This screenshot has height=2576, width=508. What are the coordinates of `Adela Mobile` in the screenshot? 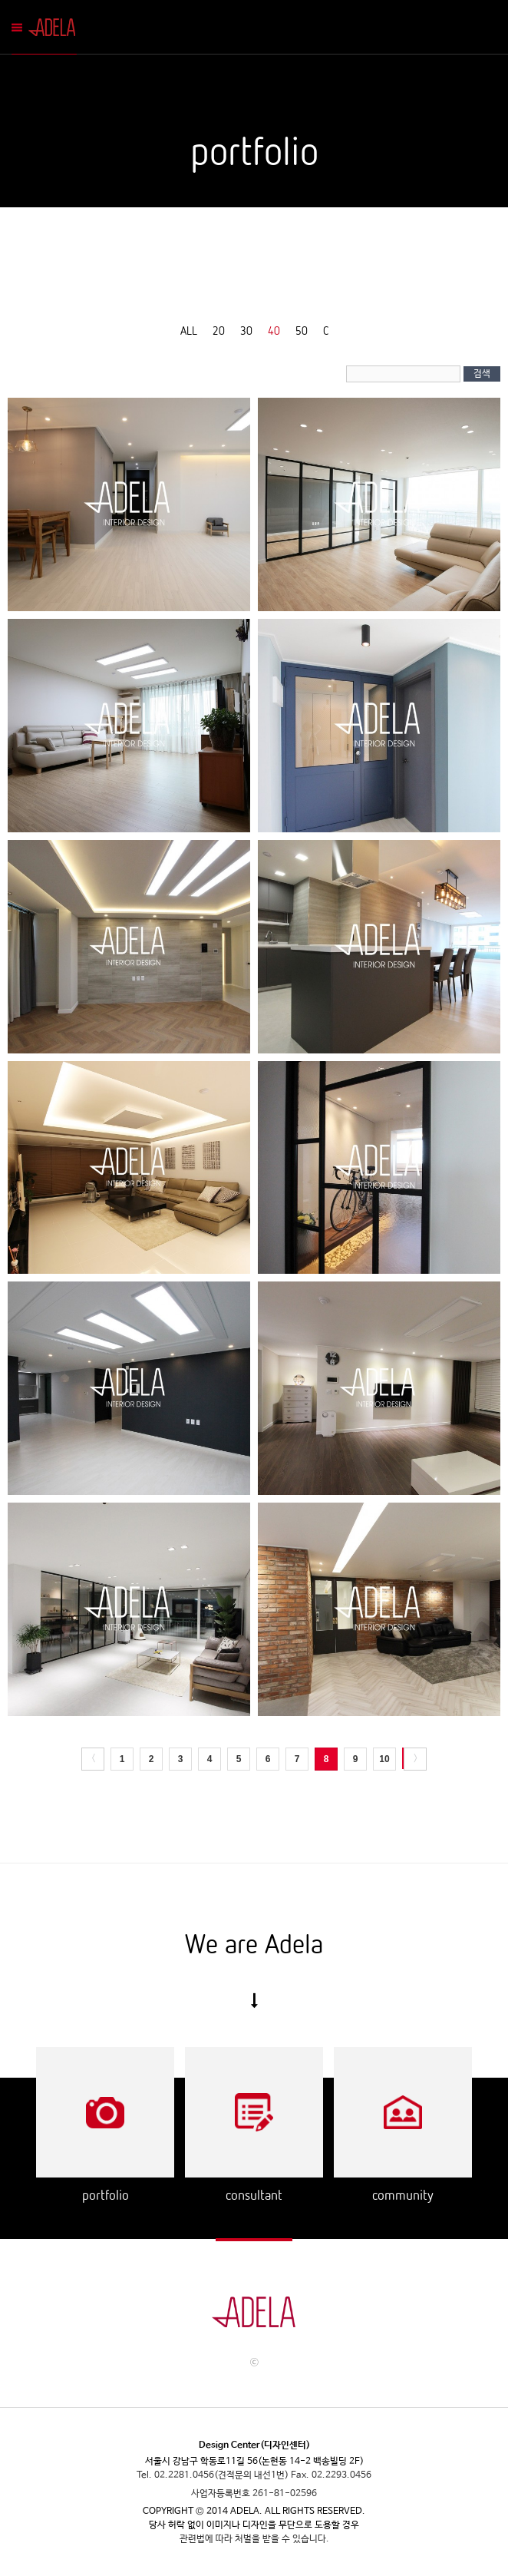 It's located at (55, 27).